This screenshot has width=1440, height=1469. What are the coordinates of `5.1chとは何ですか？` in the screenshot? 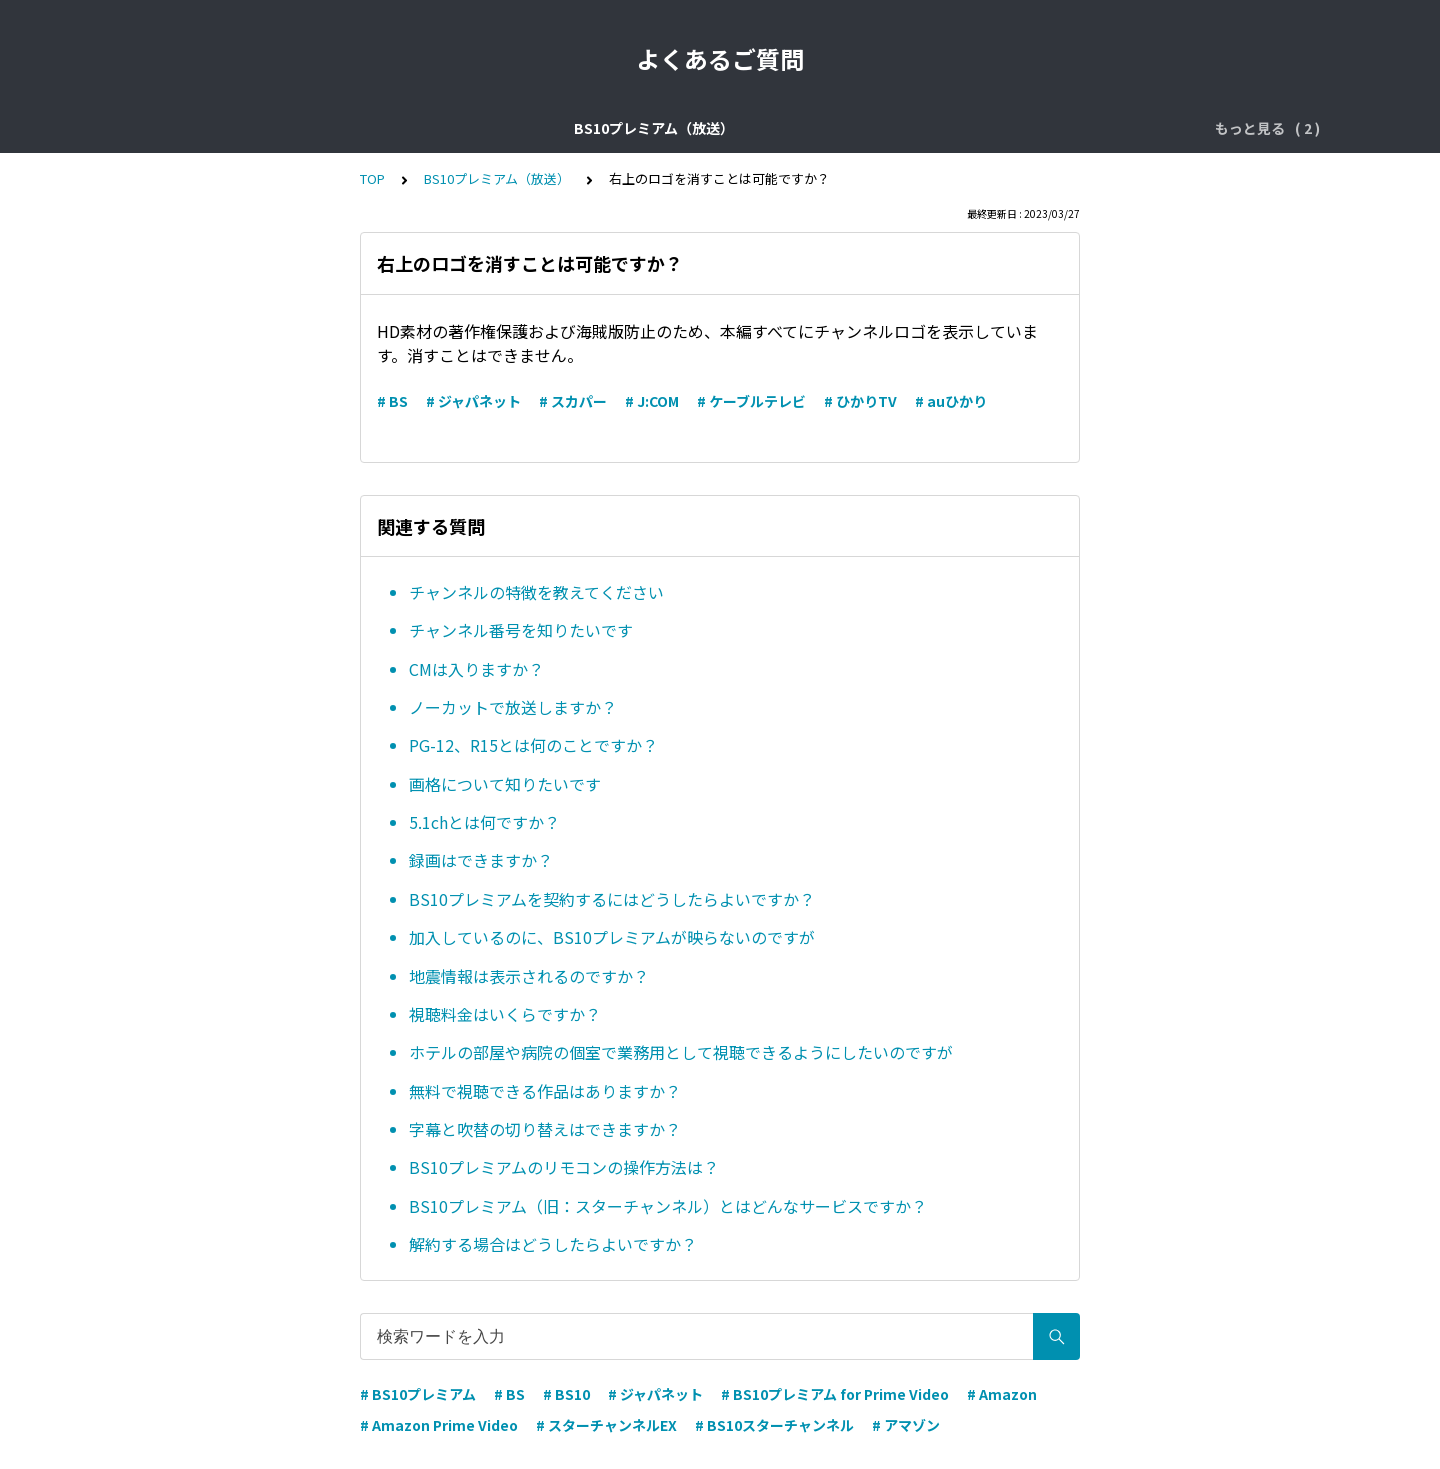 It's located at (484, 822).